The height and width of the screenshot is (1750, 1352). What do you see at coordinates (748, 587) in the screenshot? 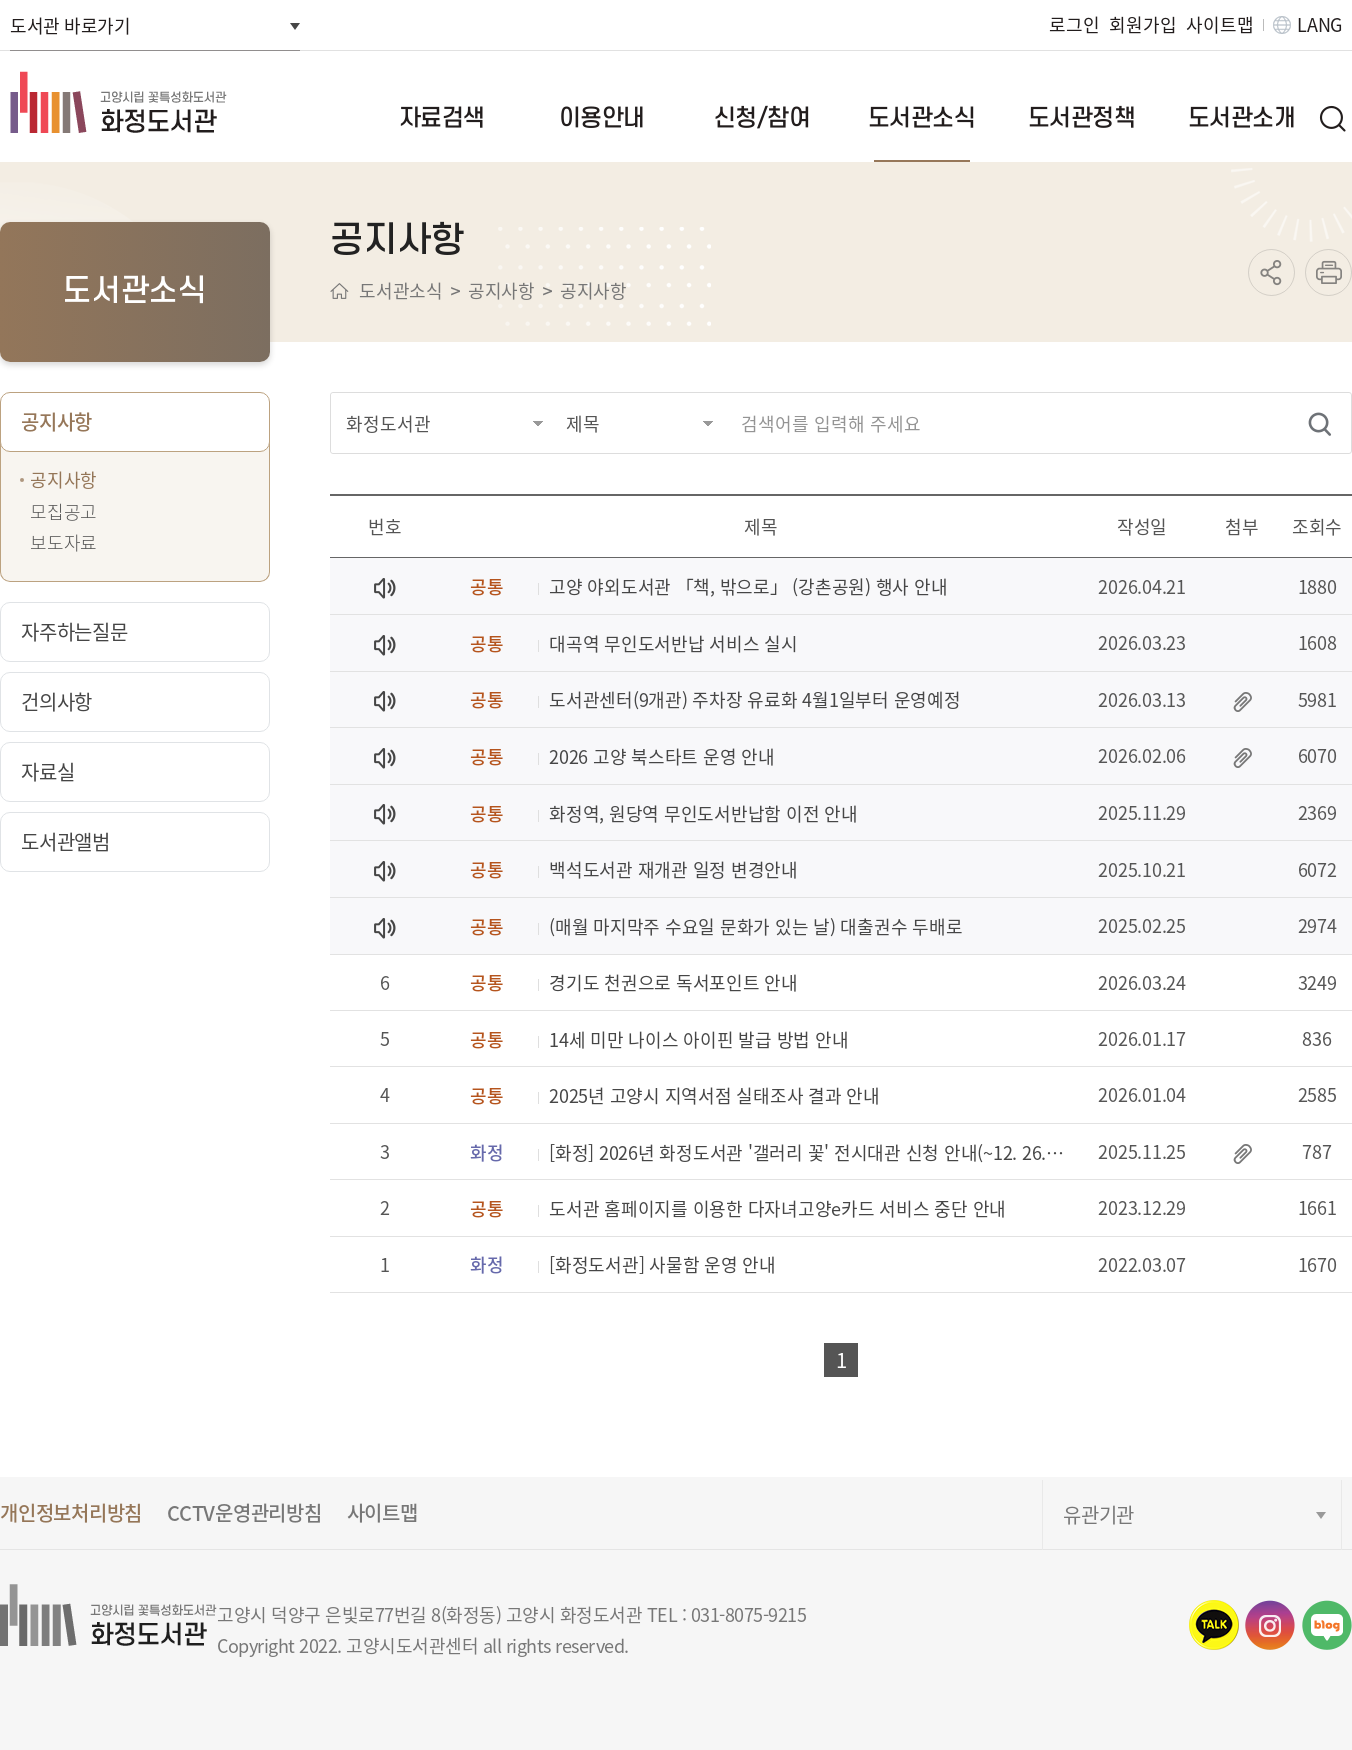
I see `고양 야외도서관 「책, 밖으로」 (강촌공원) 행사 안내` at bounding box center [748, 587].